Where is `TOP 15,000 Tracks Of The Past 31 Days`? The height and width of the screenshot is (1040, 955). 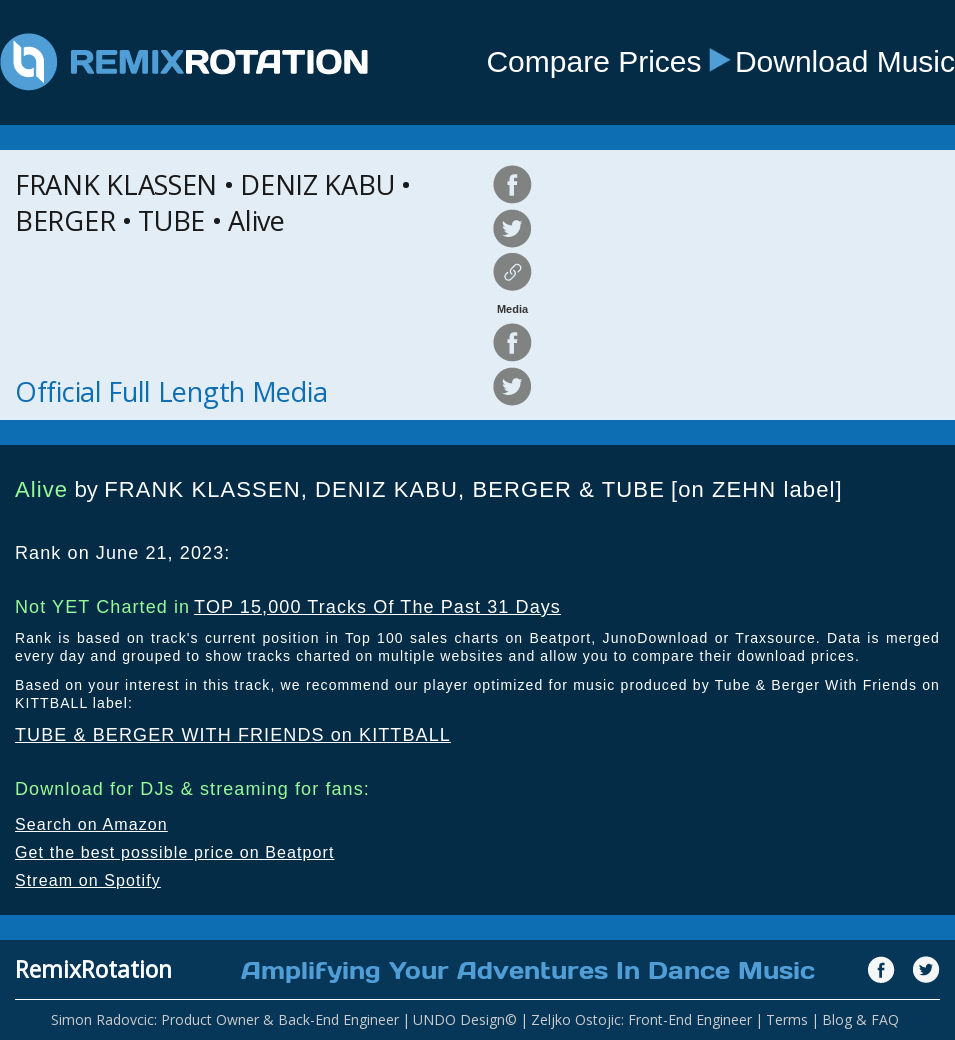 TOP 15,000 Tracks Of The Past 31 Days is located at coordinates (377, 607).